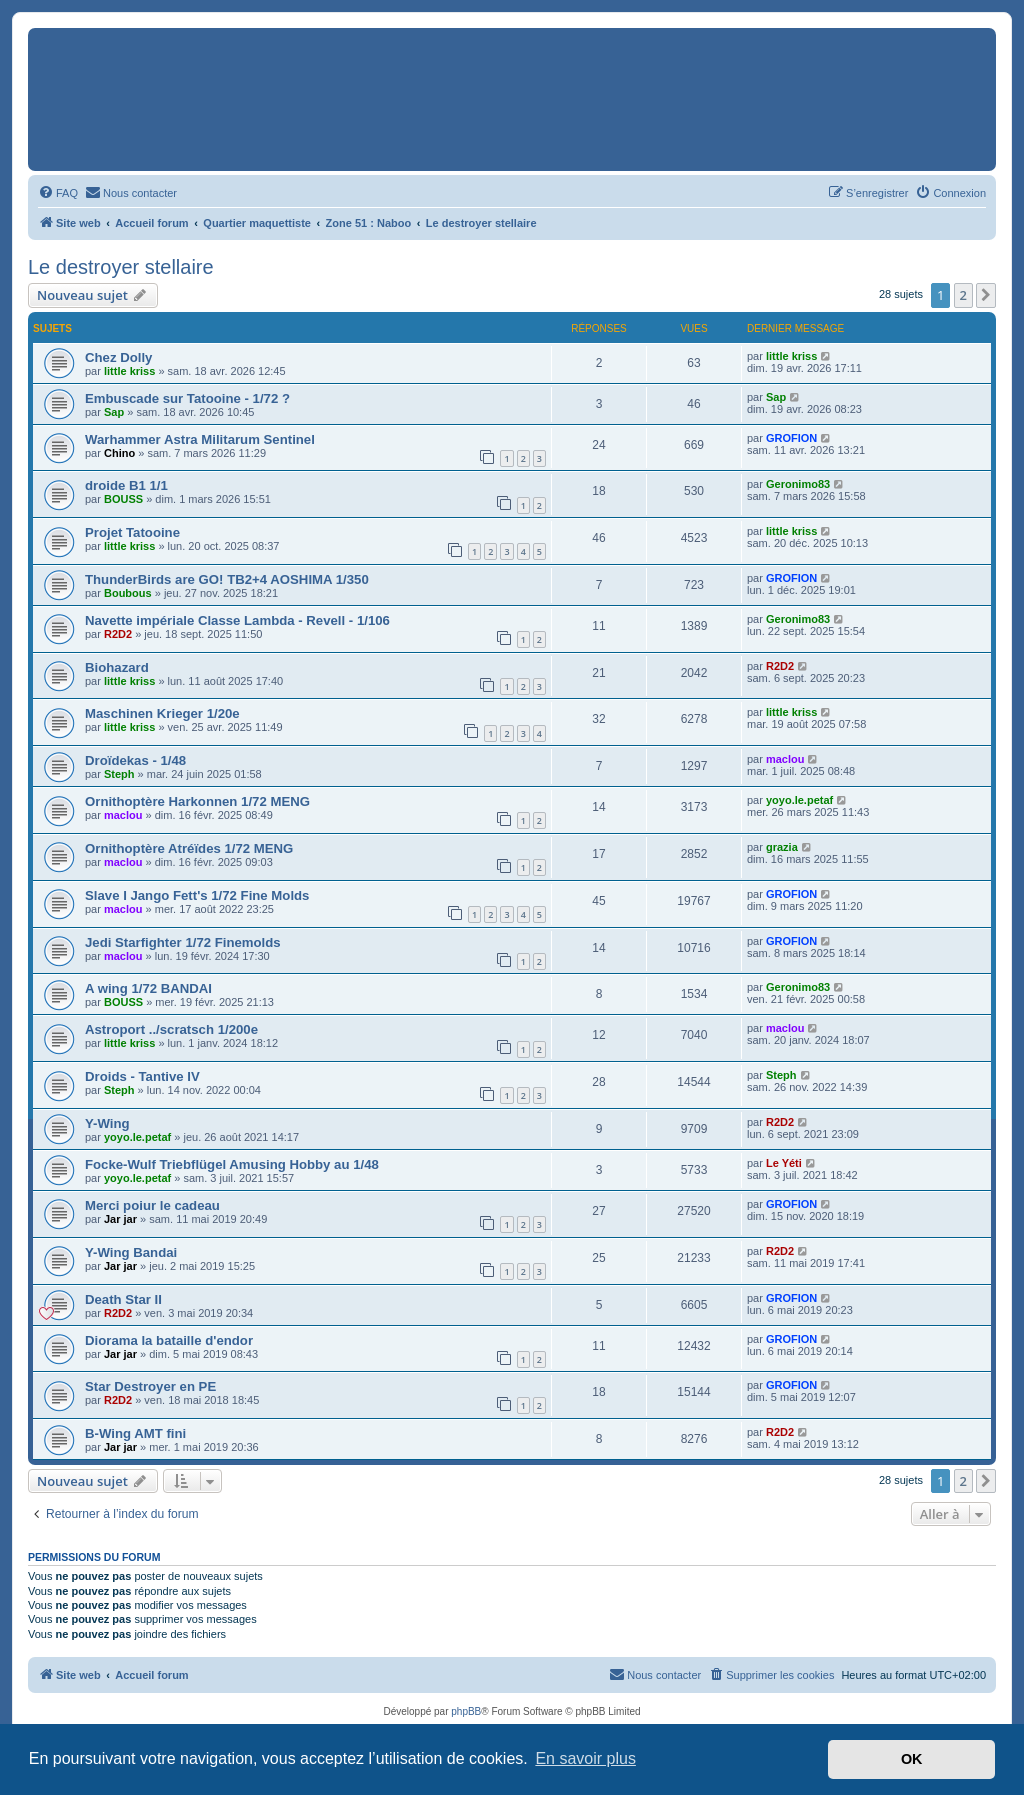  Describe the element at coordinates (197, 895) in the screenshot. I see `Slave I Jango Fett's 1/72 Fine Molds` at that location.